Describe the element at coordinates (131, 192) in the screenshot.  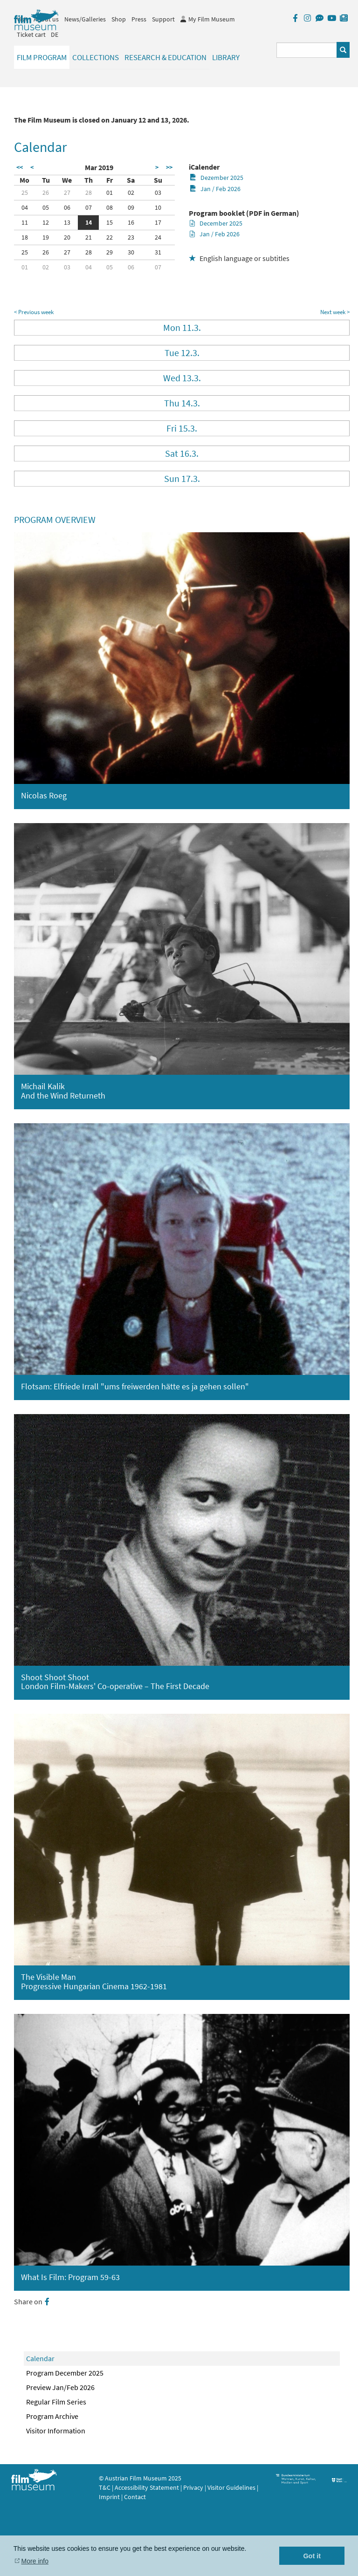
I see `02` at that location.